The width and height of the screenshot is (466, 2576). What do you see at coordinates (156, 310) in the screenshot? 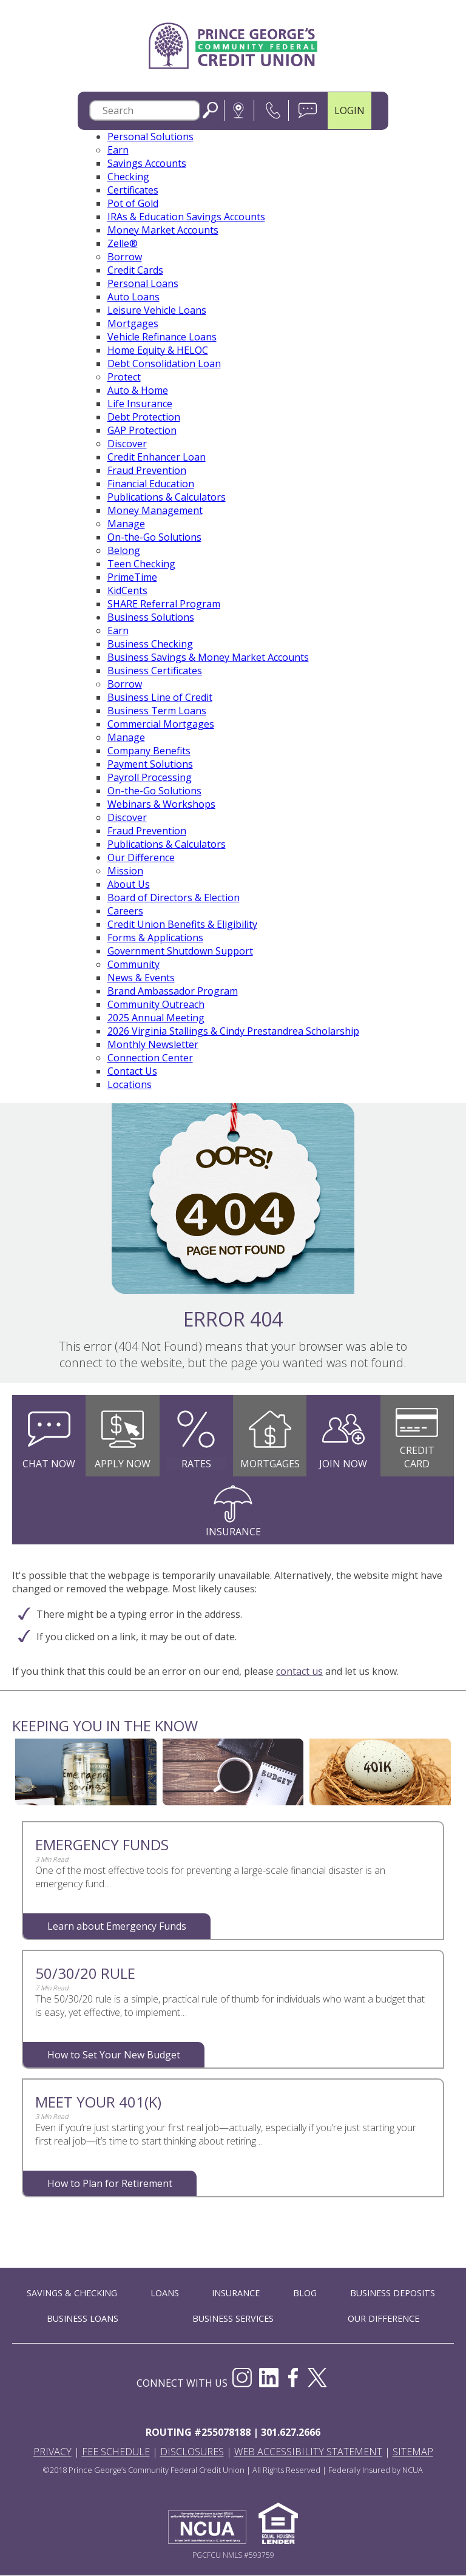
I see `Leisure Vehicle Loans` at bounding box center [156, 310].